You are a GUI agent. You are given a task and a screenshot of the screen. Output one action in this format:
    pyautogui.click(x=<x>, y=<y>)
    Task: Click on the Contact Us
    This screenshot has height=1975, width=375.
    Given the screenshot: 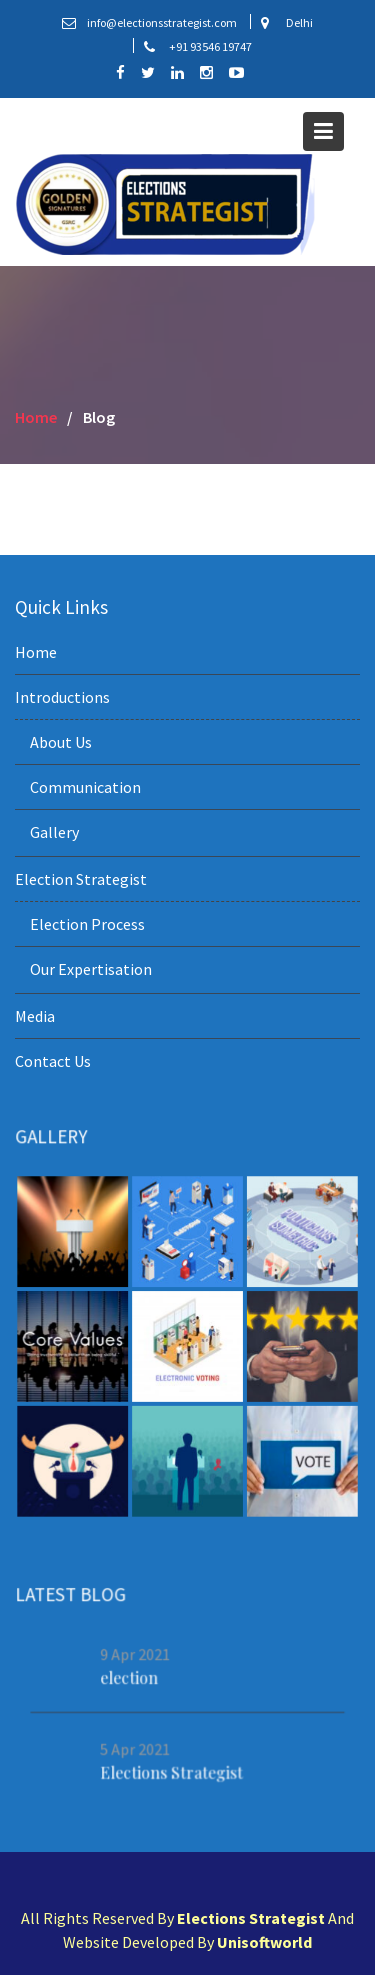 What is the action you would take?
    pyautogui.click(x=53, y=1061)
    